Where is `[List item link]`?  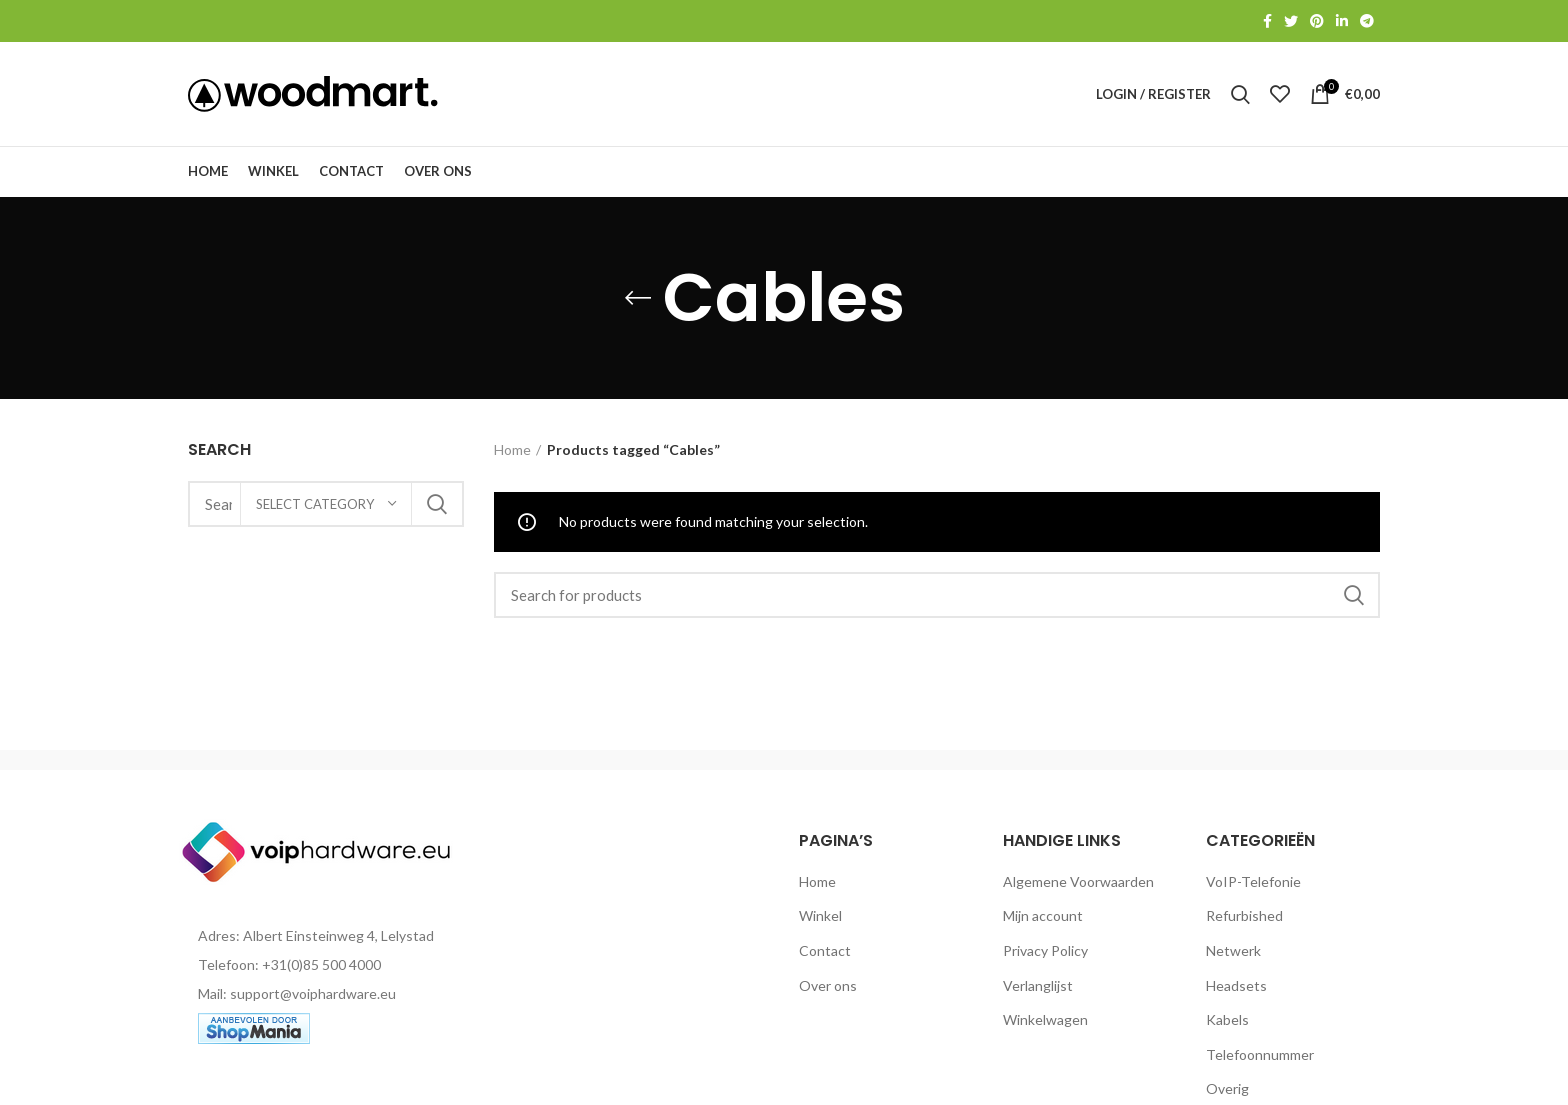 [List item link] is located at coordinates (326, 965).